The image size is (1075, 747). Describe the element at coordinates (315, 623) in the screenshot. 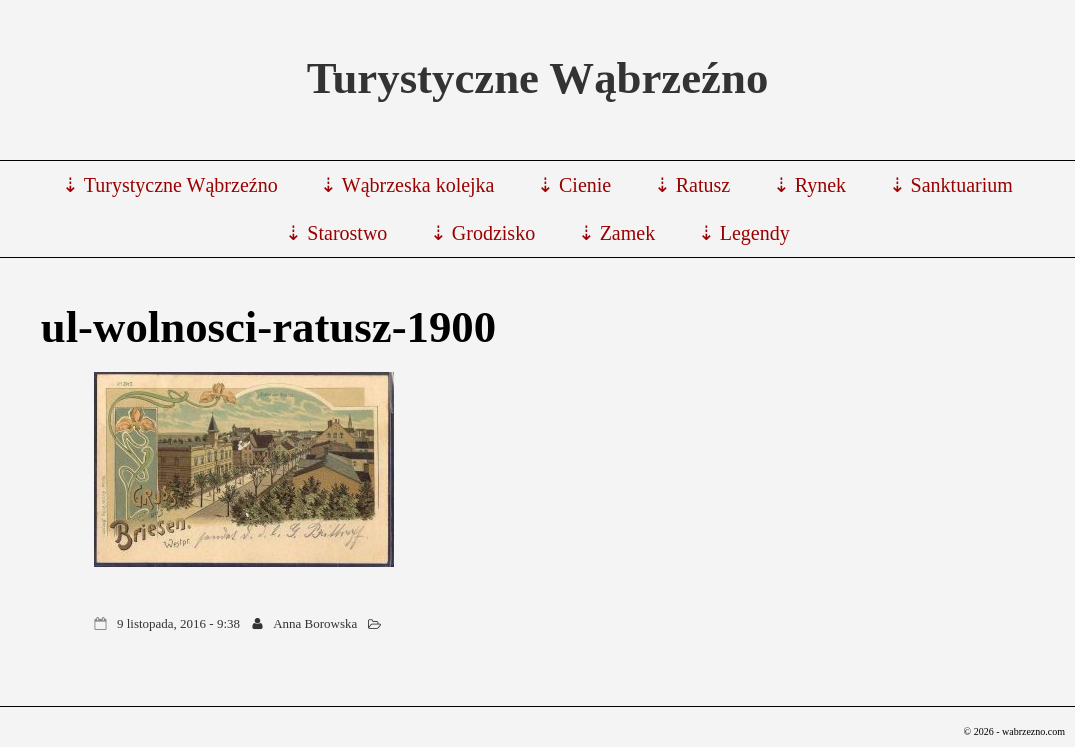

I see `Anna Borowska` at that location.